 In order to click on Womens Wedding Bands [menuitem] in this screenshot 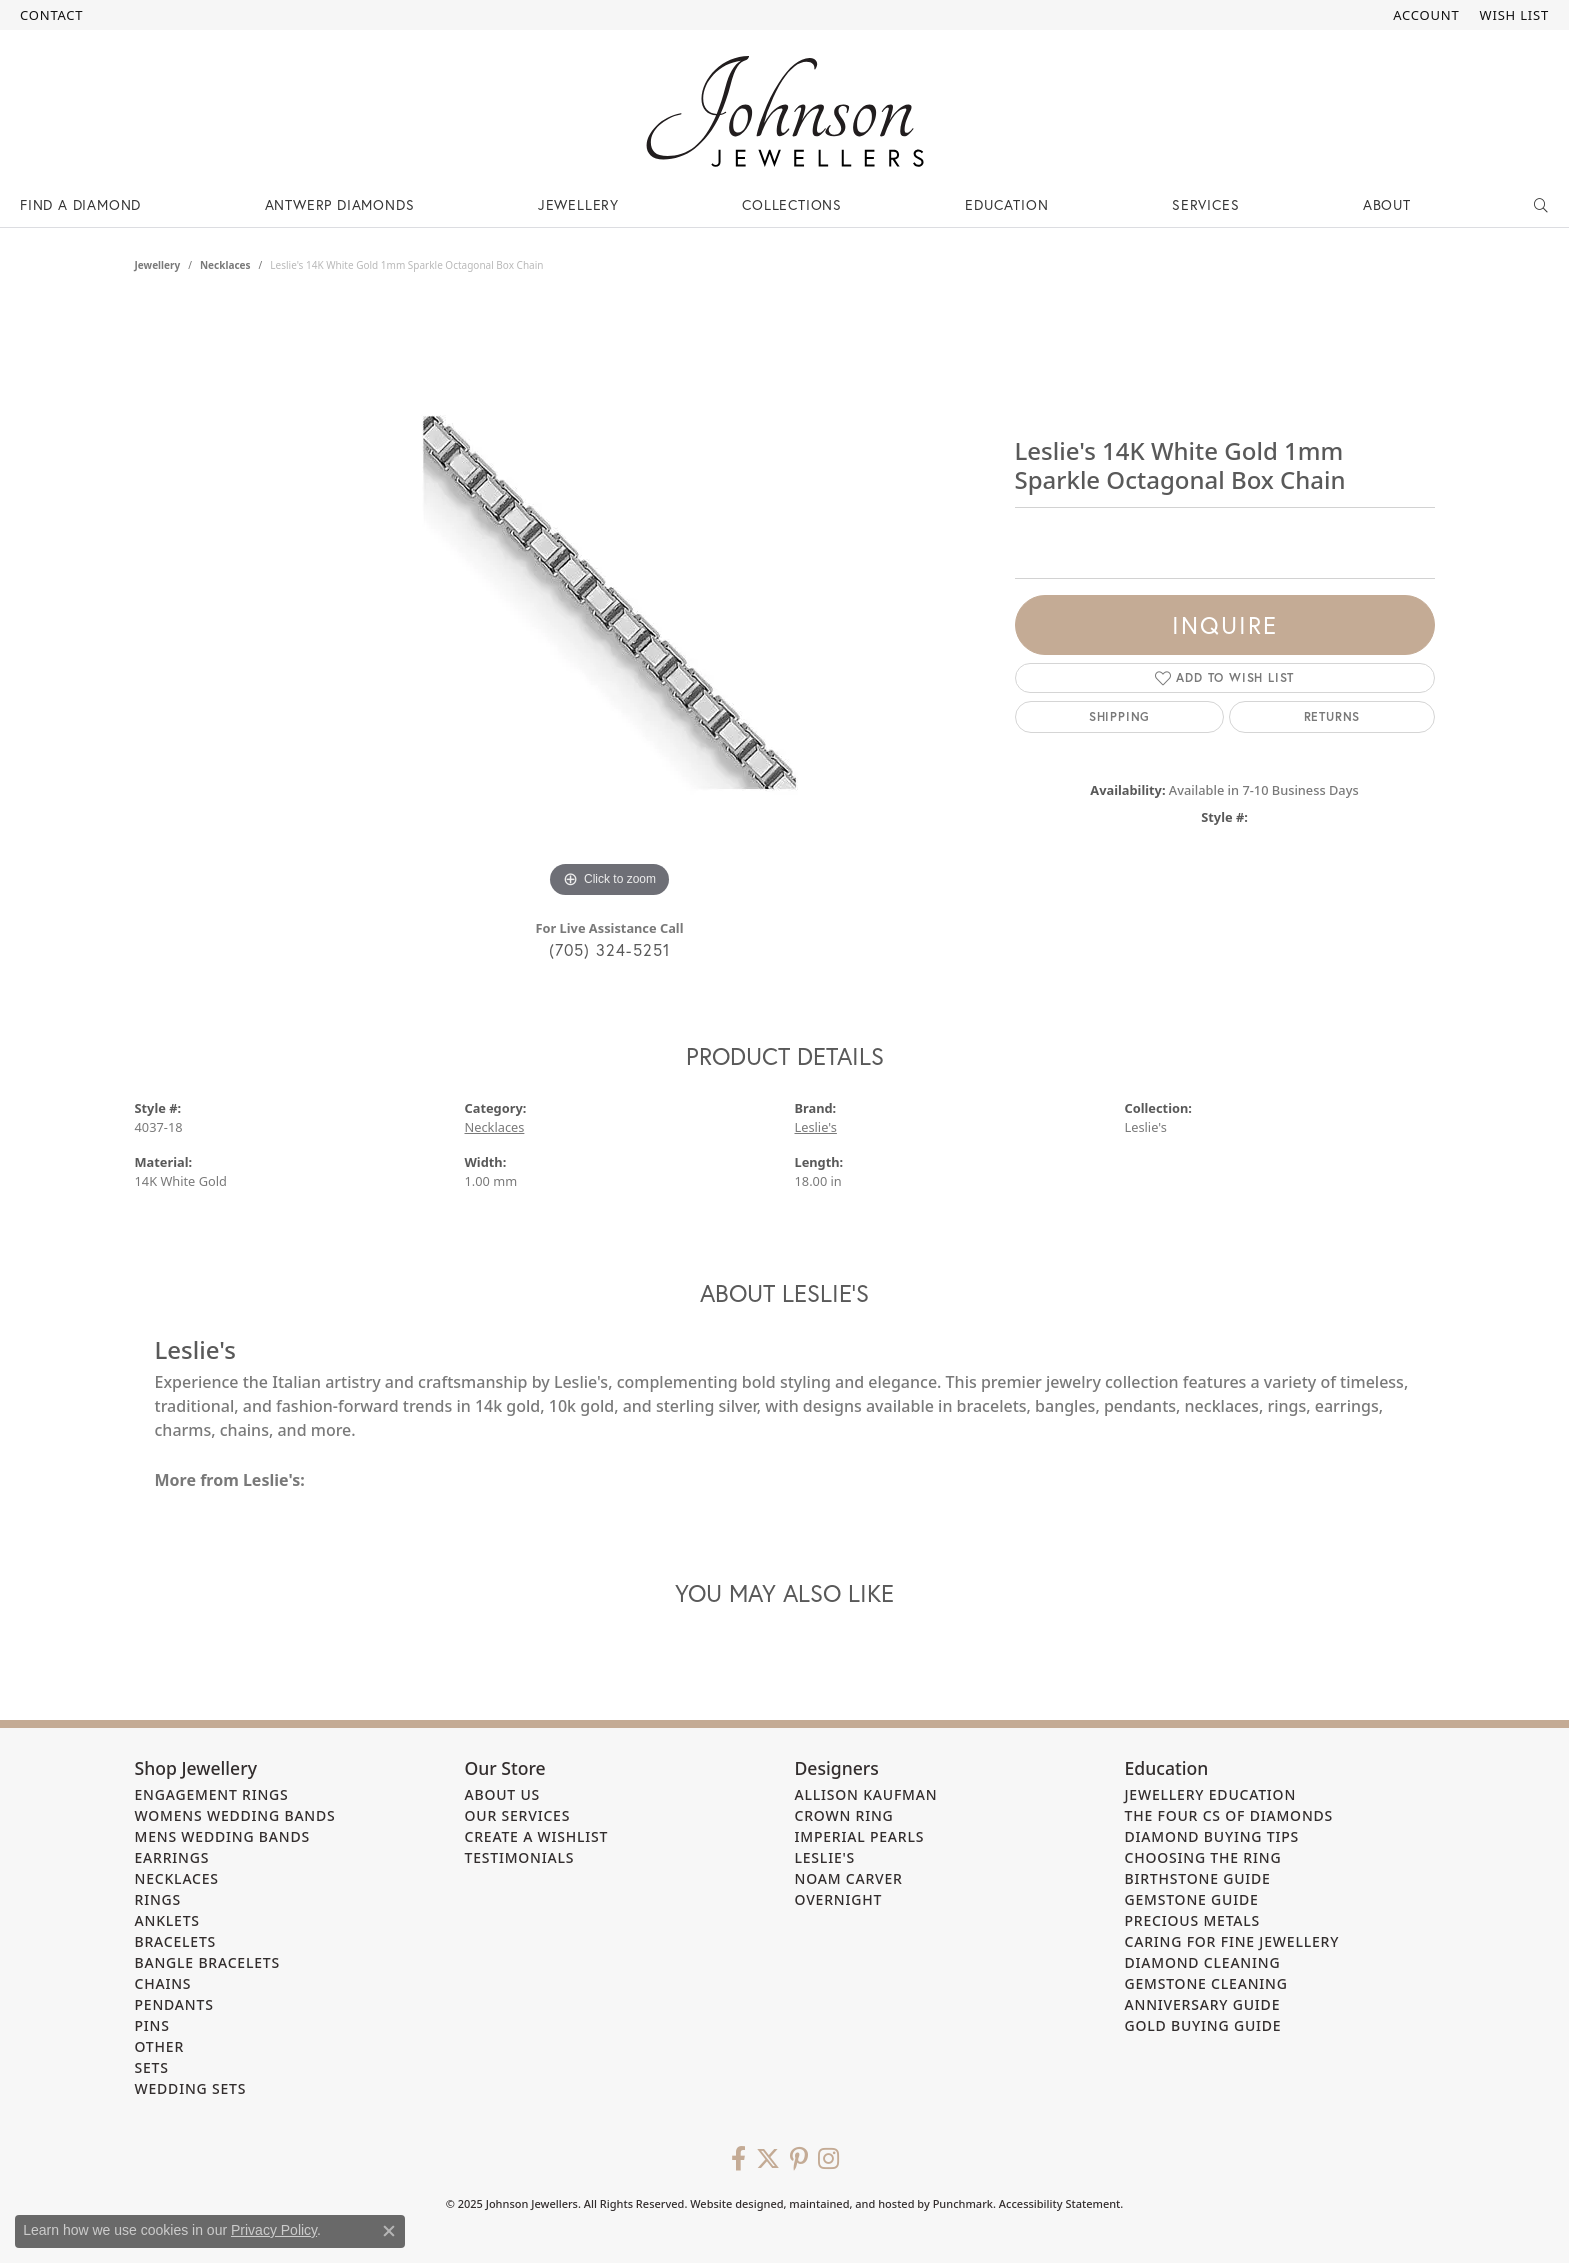, I will do `click(235, 1815)`.